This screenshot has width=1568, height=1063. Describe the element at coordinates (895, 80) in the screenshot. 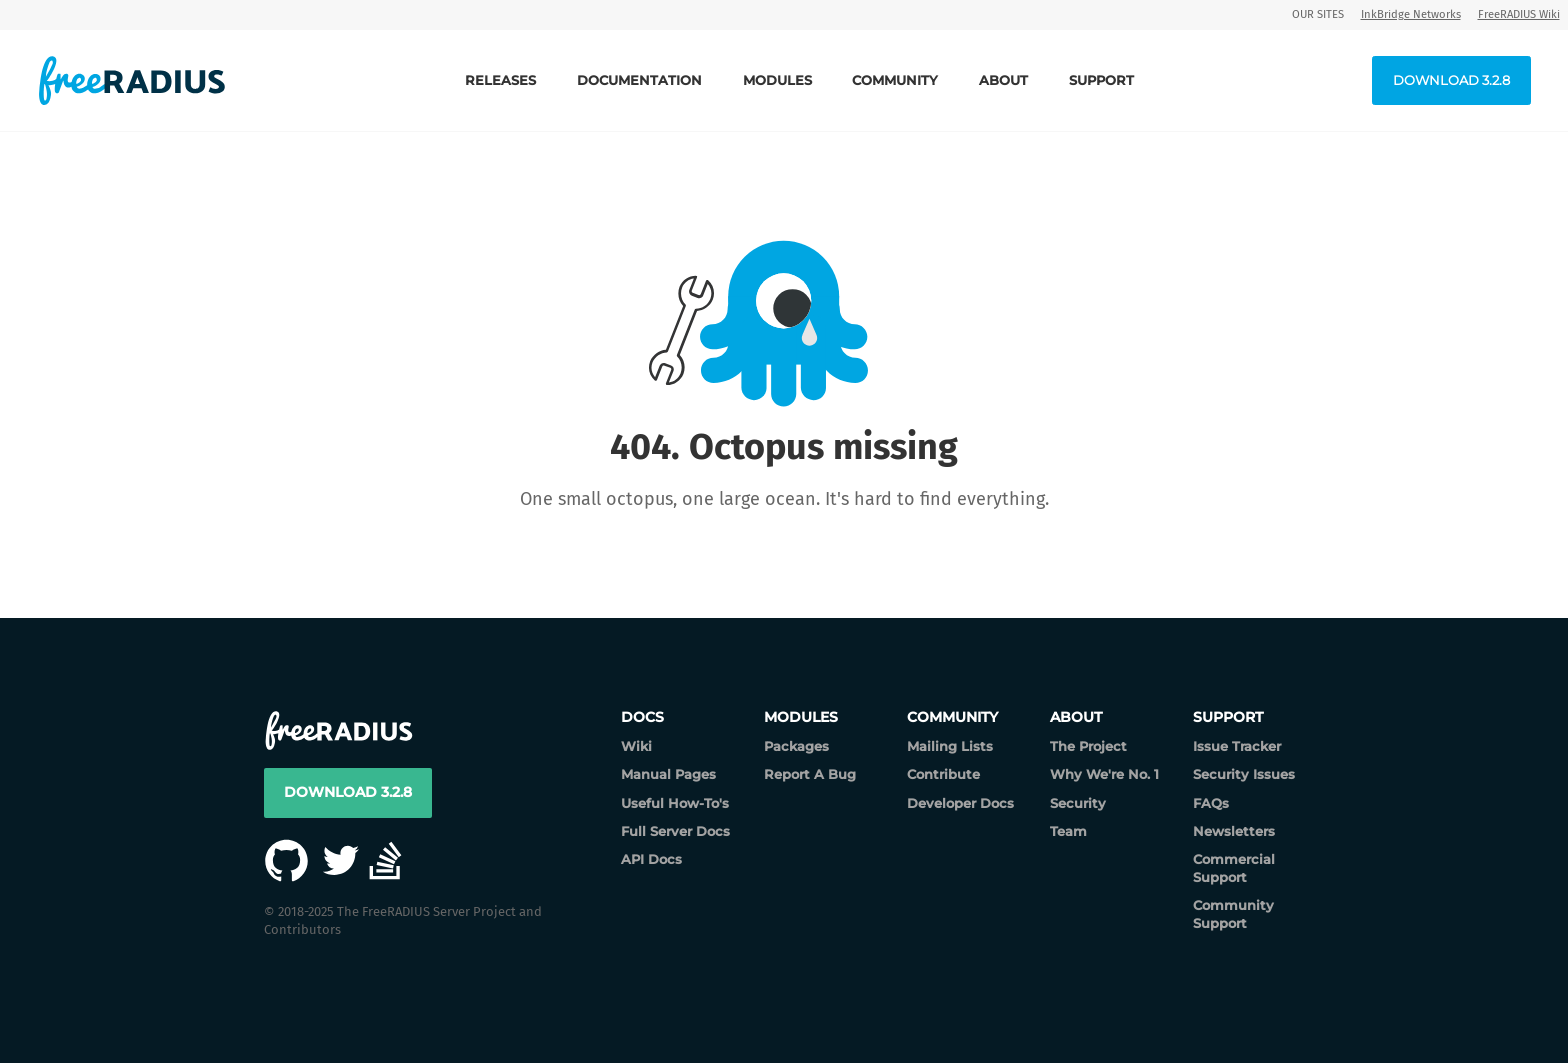

I see `Community` at that location.